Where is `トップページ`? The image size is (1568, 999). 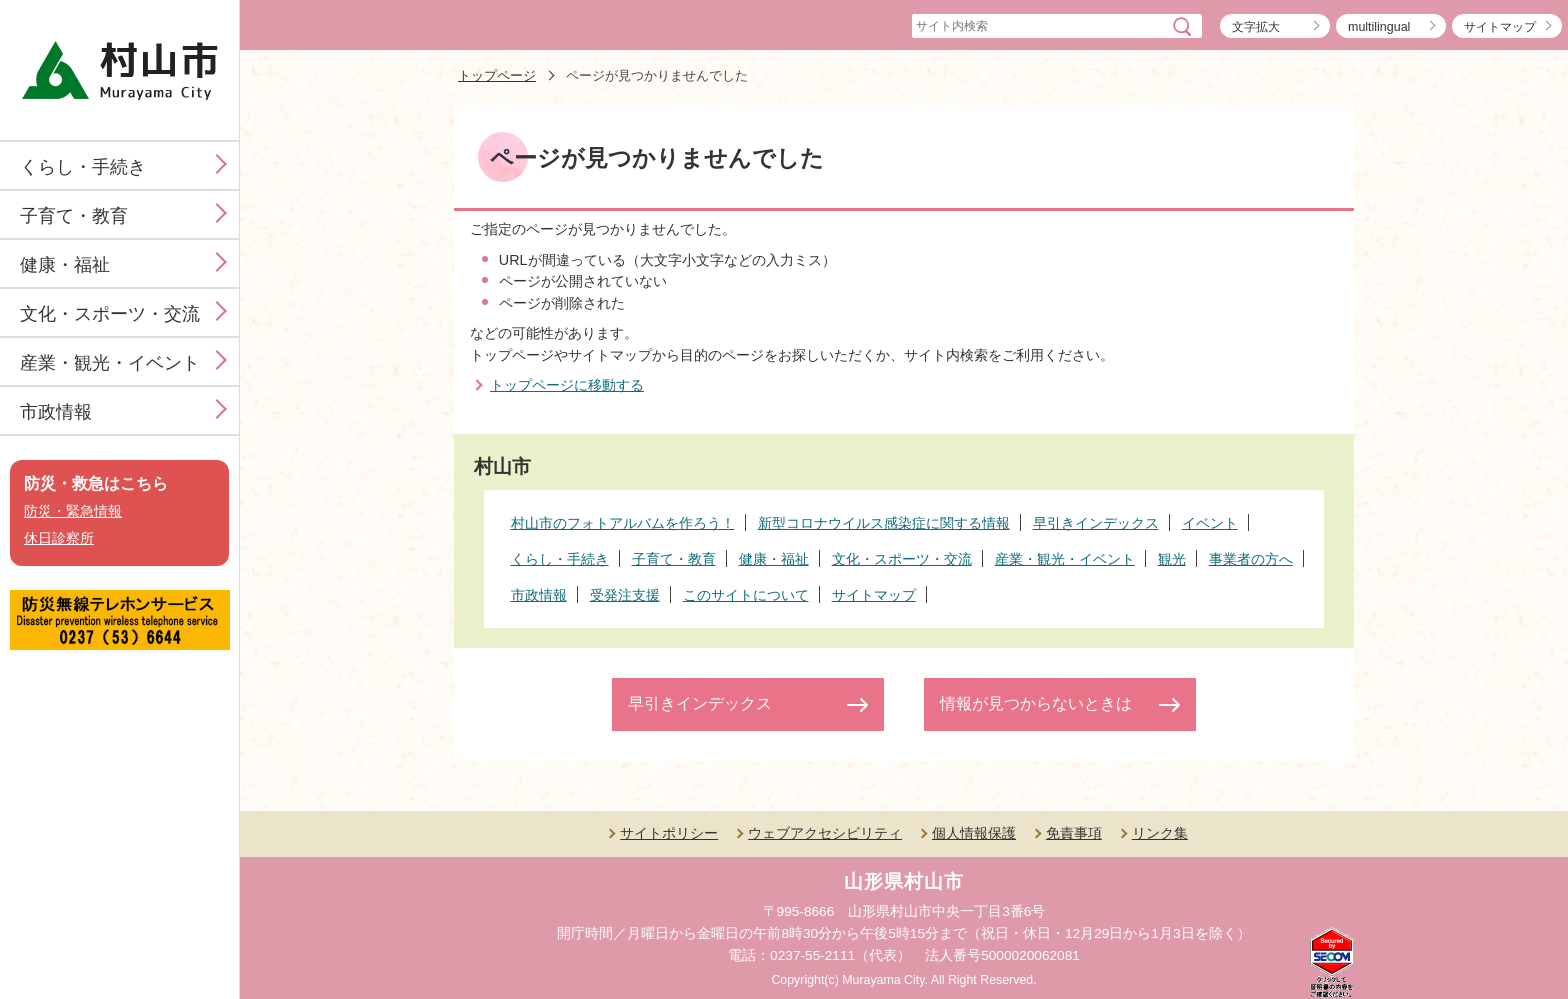 トップページ is located at coordinates (497, 75).